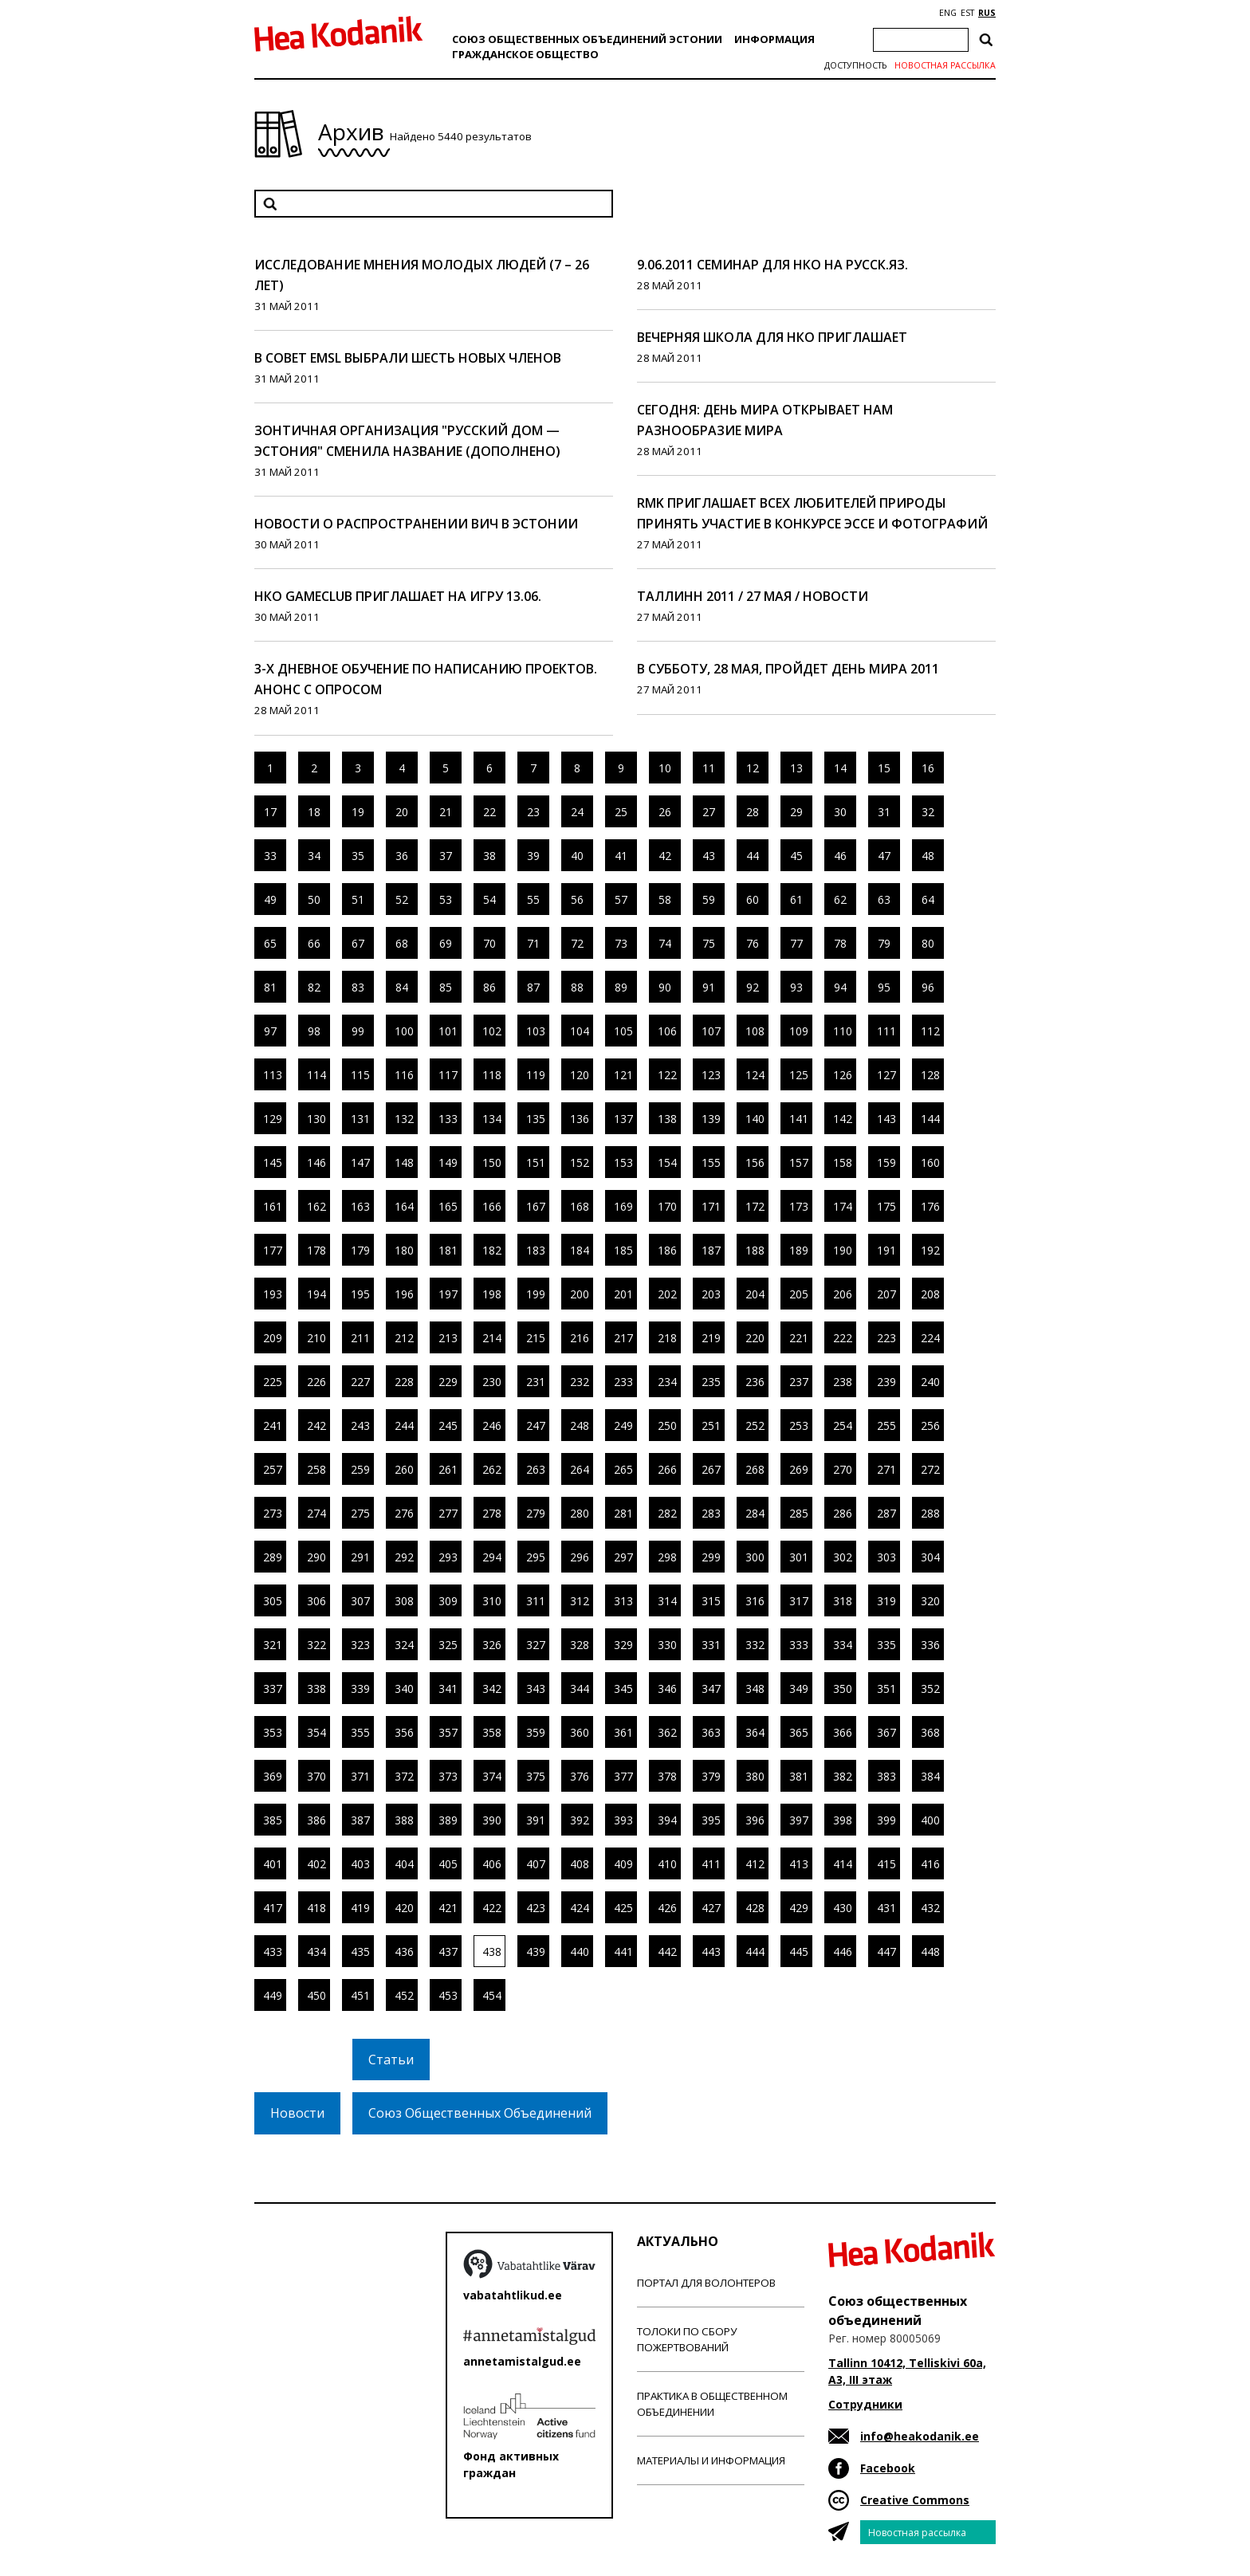 This screenshot has width=1250, height=2576. I want to click on 105, so click(623, 1031).